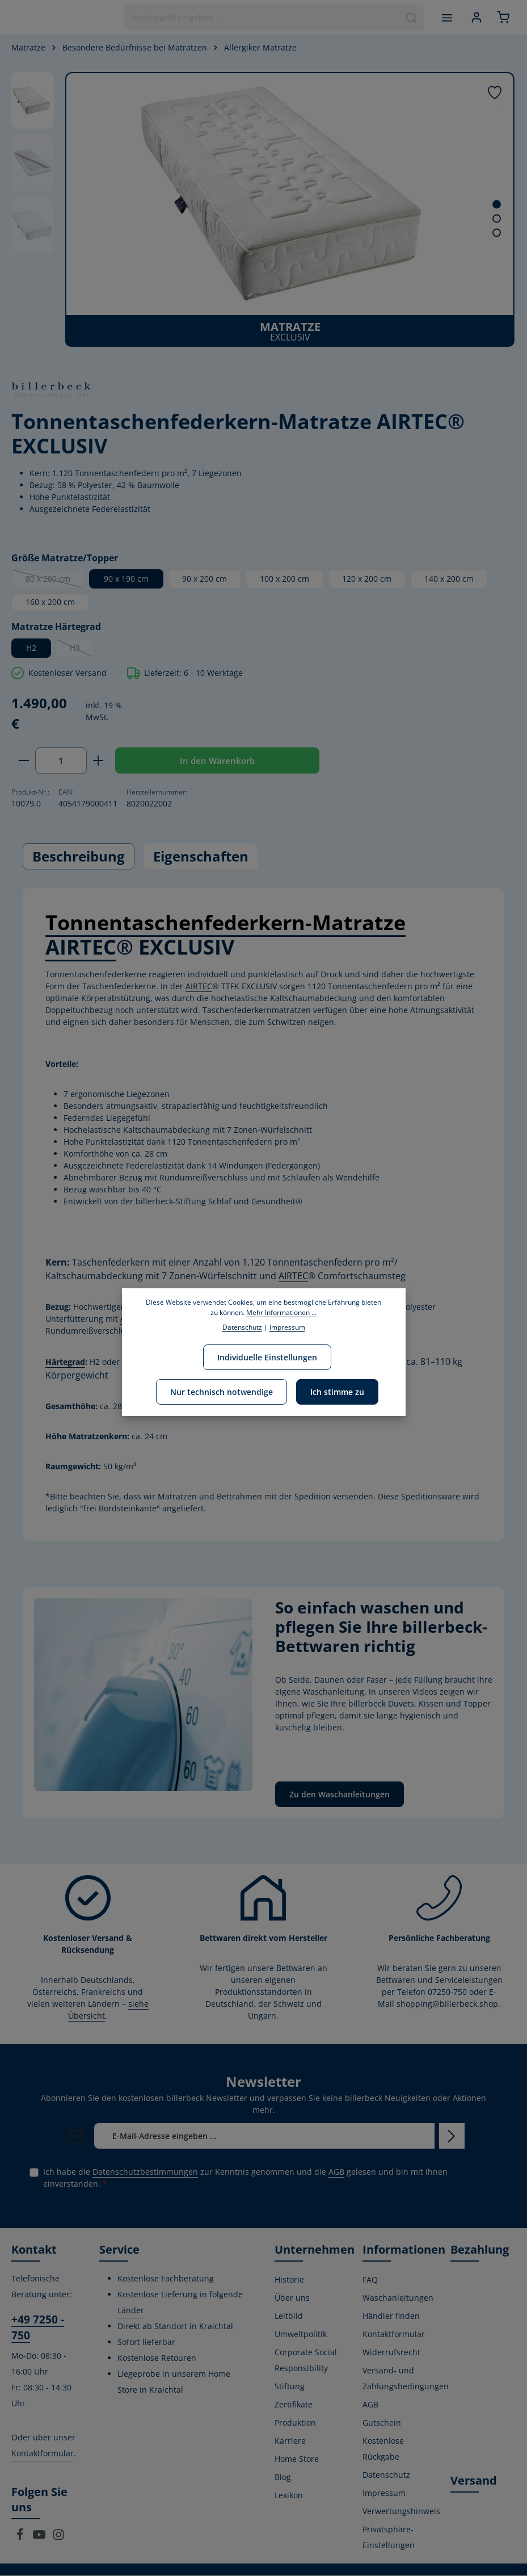 The image size is (527, 2576). I want to click on [Zeige Bild 1 von 3], so click(496, 204).